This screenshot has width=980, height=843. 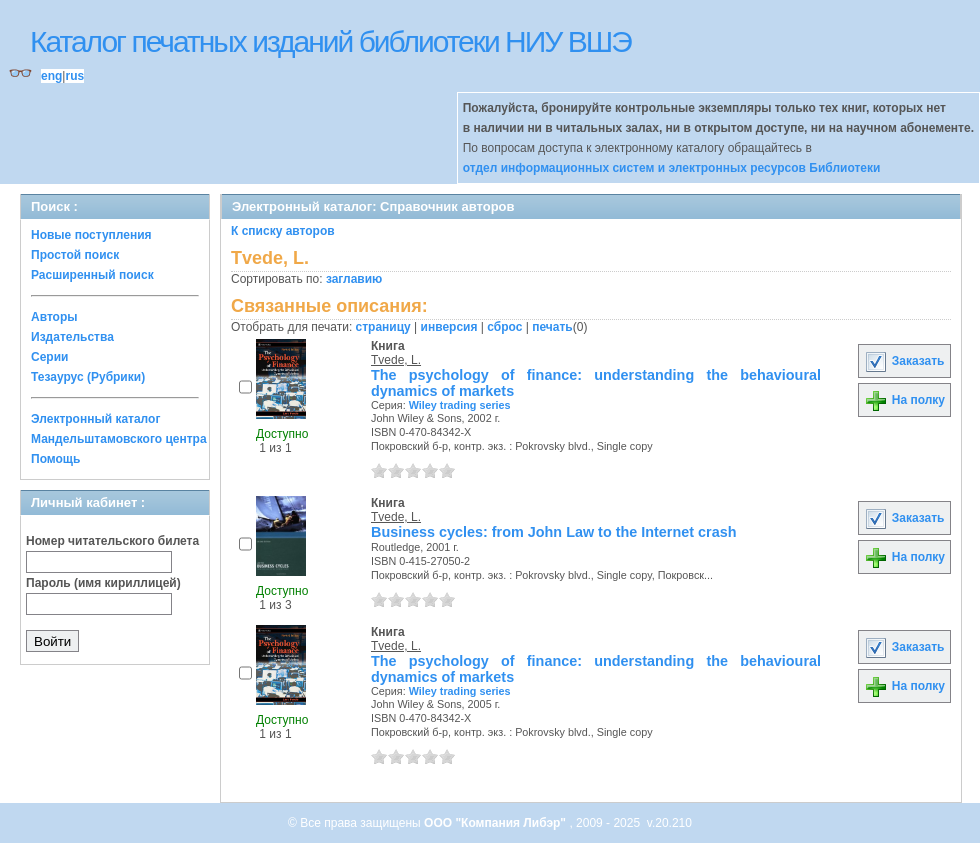 I want to click on Номер читательского билета, so click(x=112, y=541).